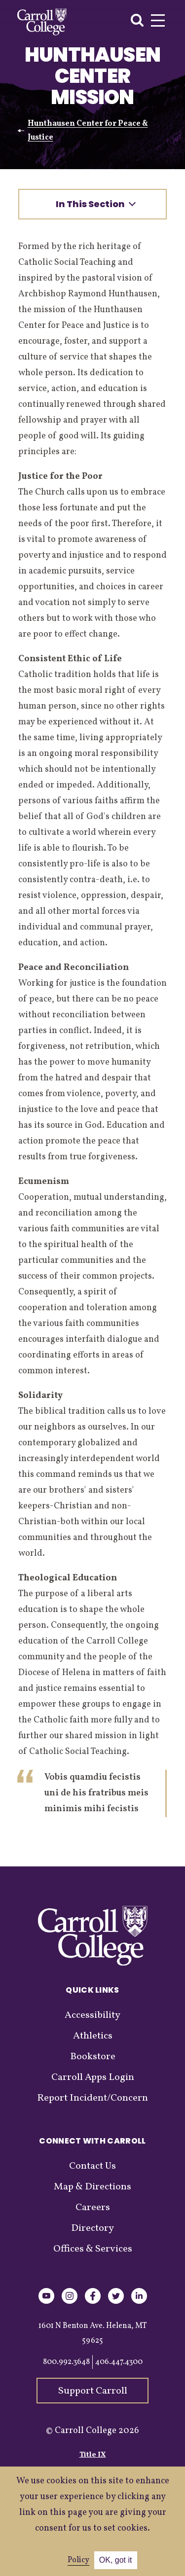 The image size is (185, 2576). I want to click on 800.992.3648, so click(66, 2362).